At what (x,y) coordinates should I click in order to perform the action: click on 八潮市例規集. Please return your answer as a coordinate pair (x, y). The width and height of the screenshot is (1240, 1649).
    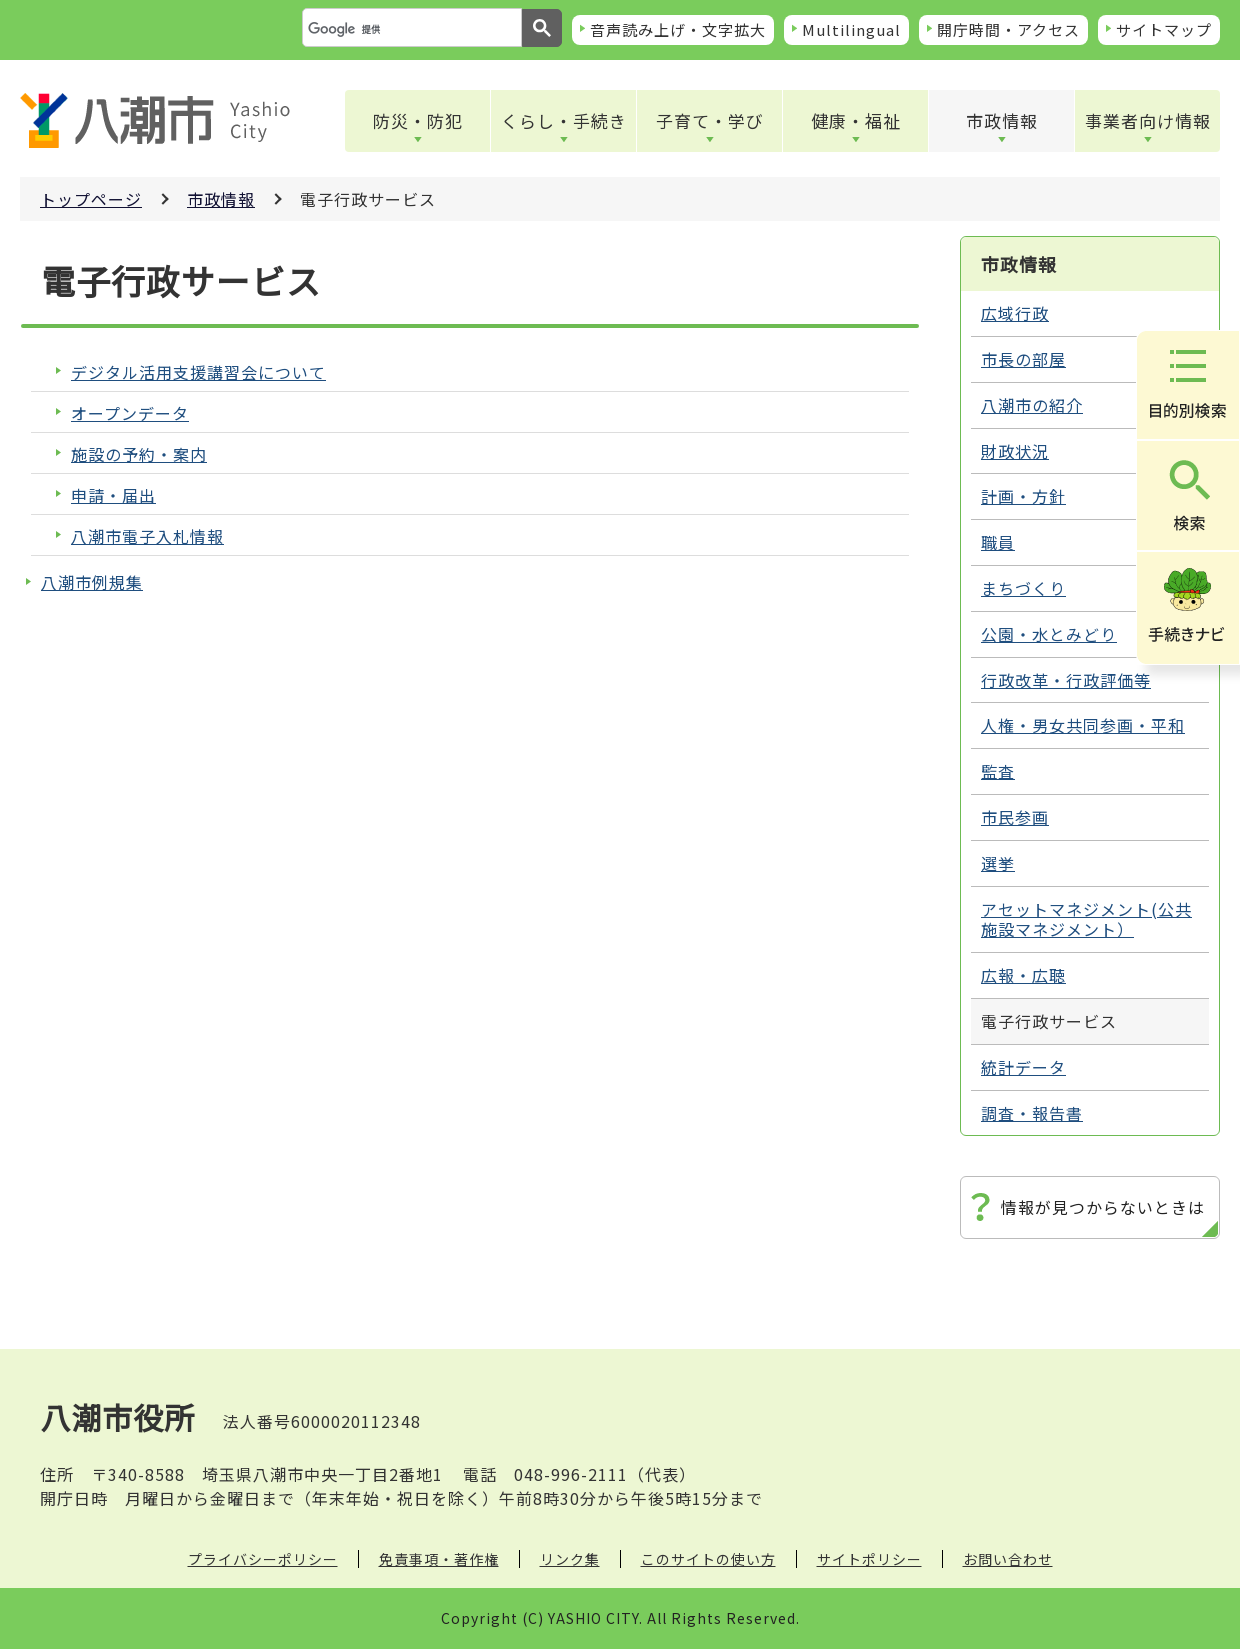
    Looking at the image, I should click on (92, 582).